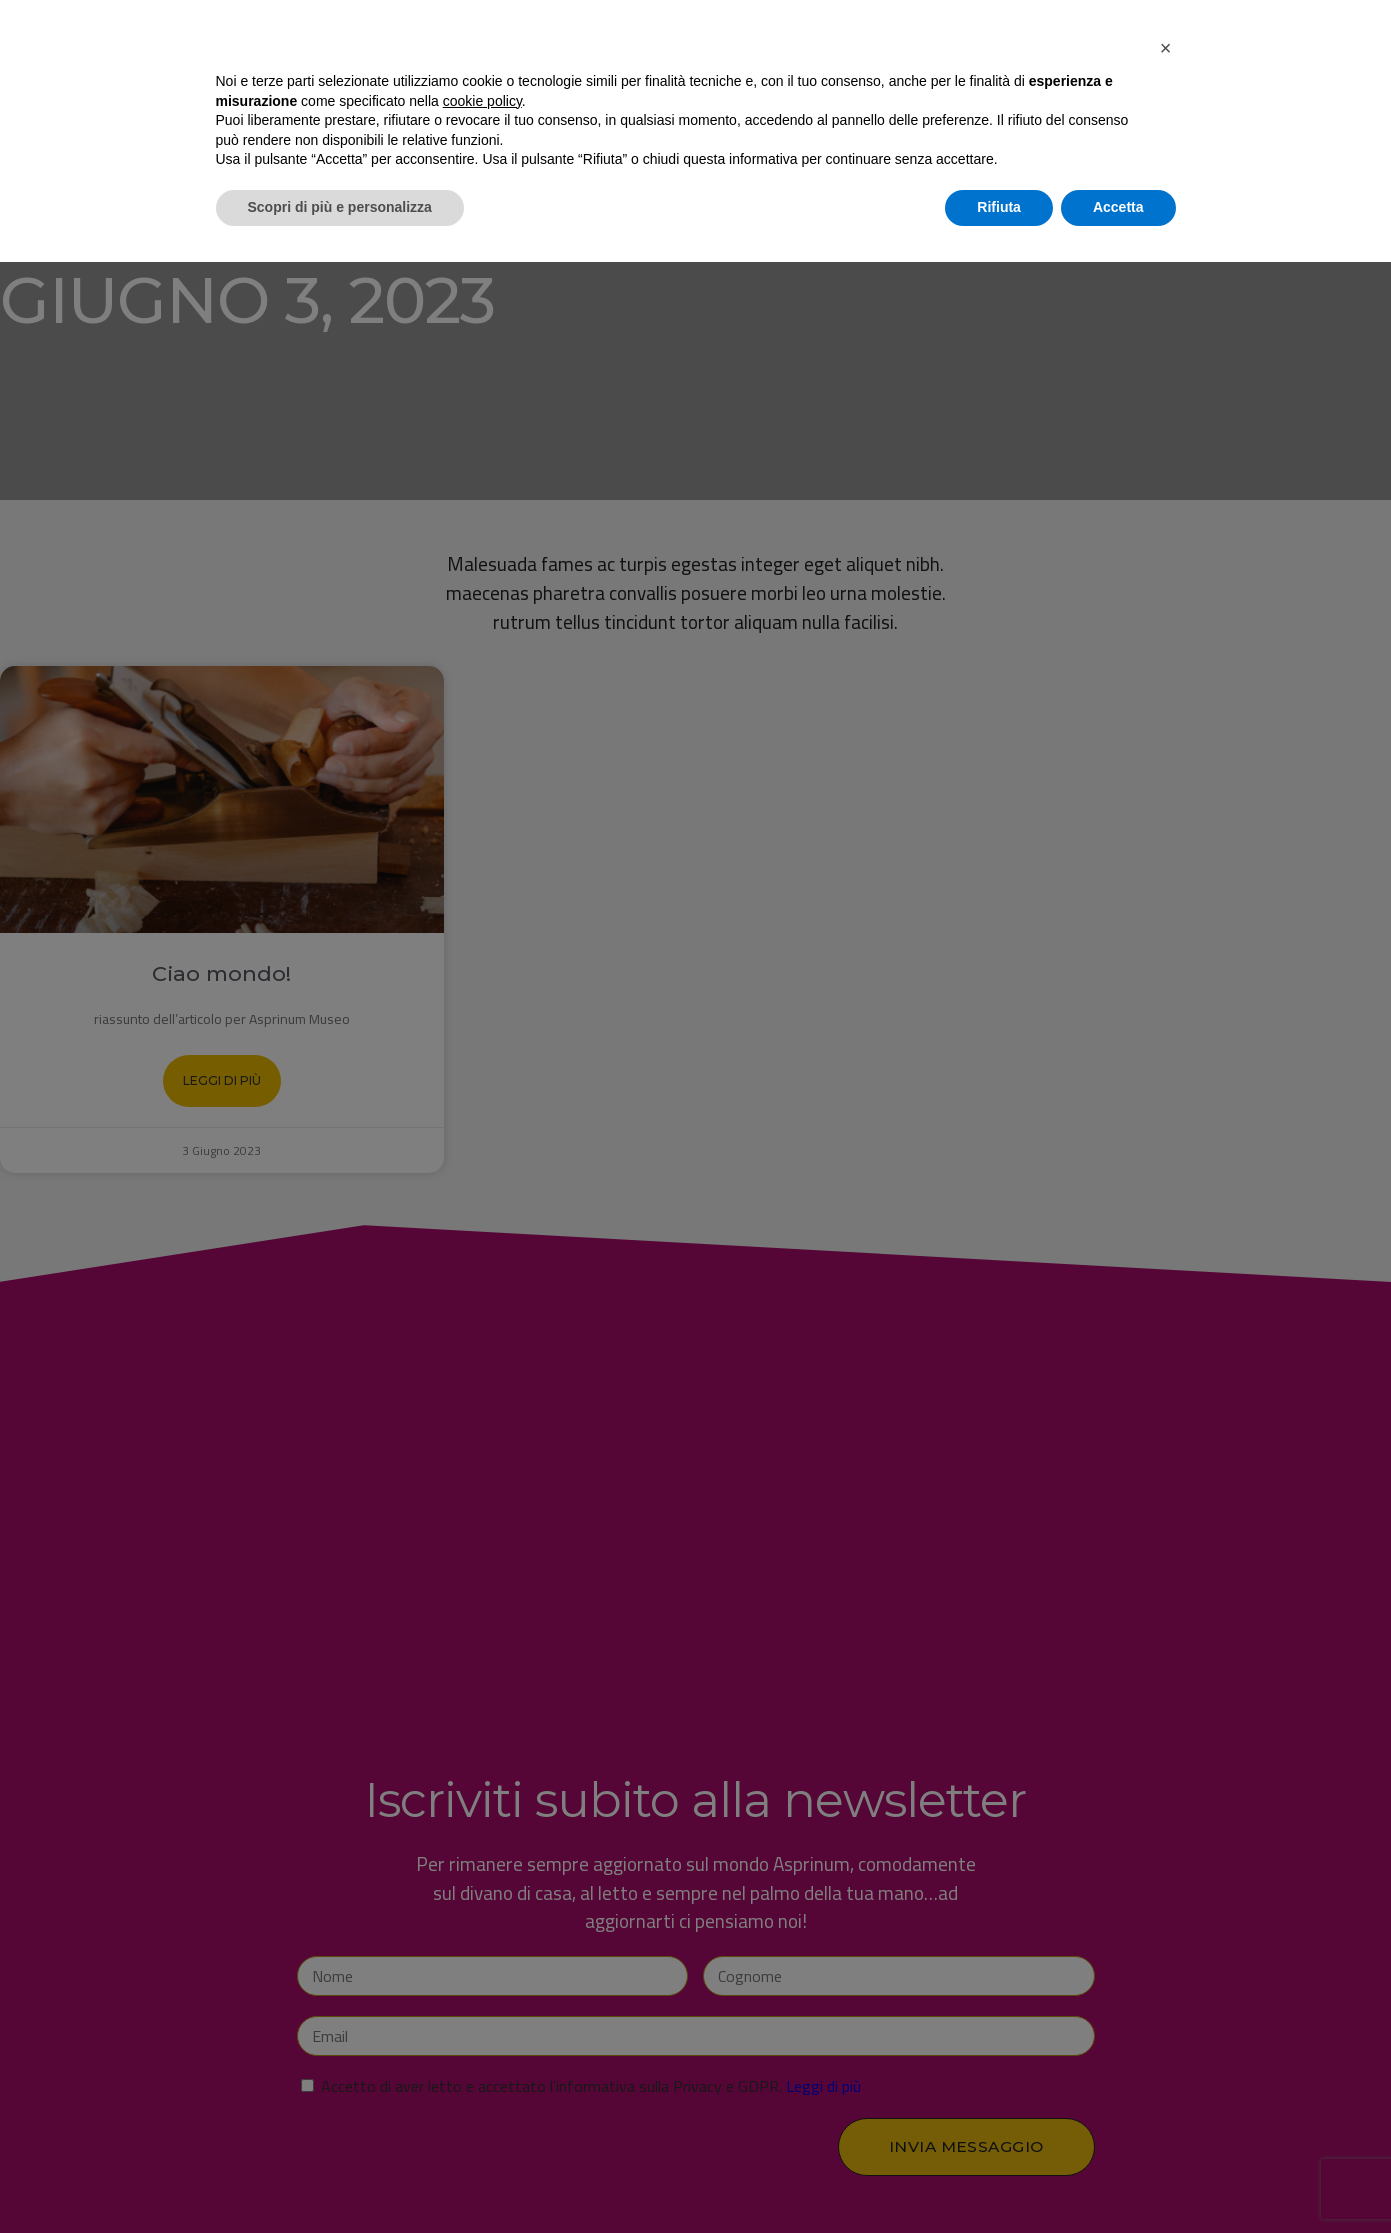 The width and height of the screenshot is (1391, 2233). I want to click on Scopri di più e personalizza [button], so click(340, 2178).